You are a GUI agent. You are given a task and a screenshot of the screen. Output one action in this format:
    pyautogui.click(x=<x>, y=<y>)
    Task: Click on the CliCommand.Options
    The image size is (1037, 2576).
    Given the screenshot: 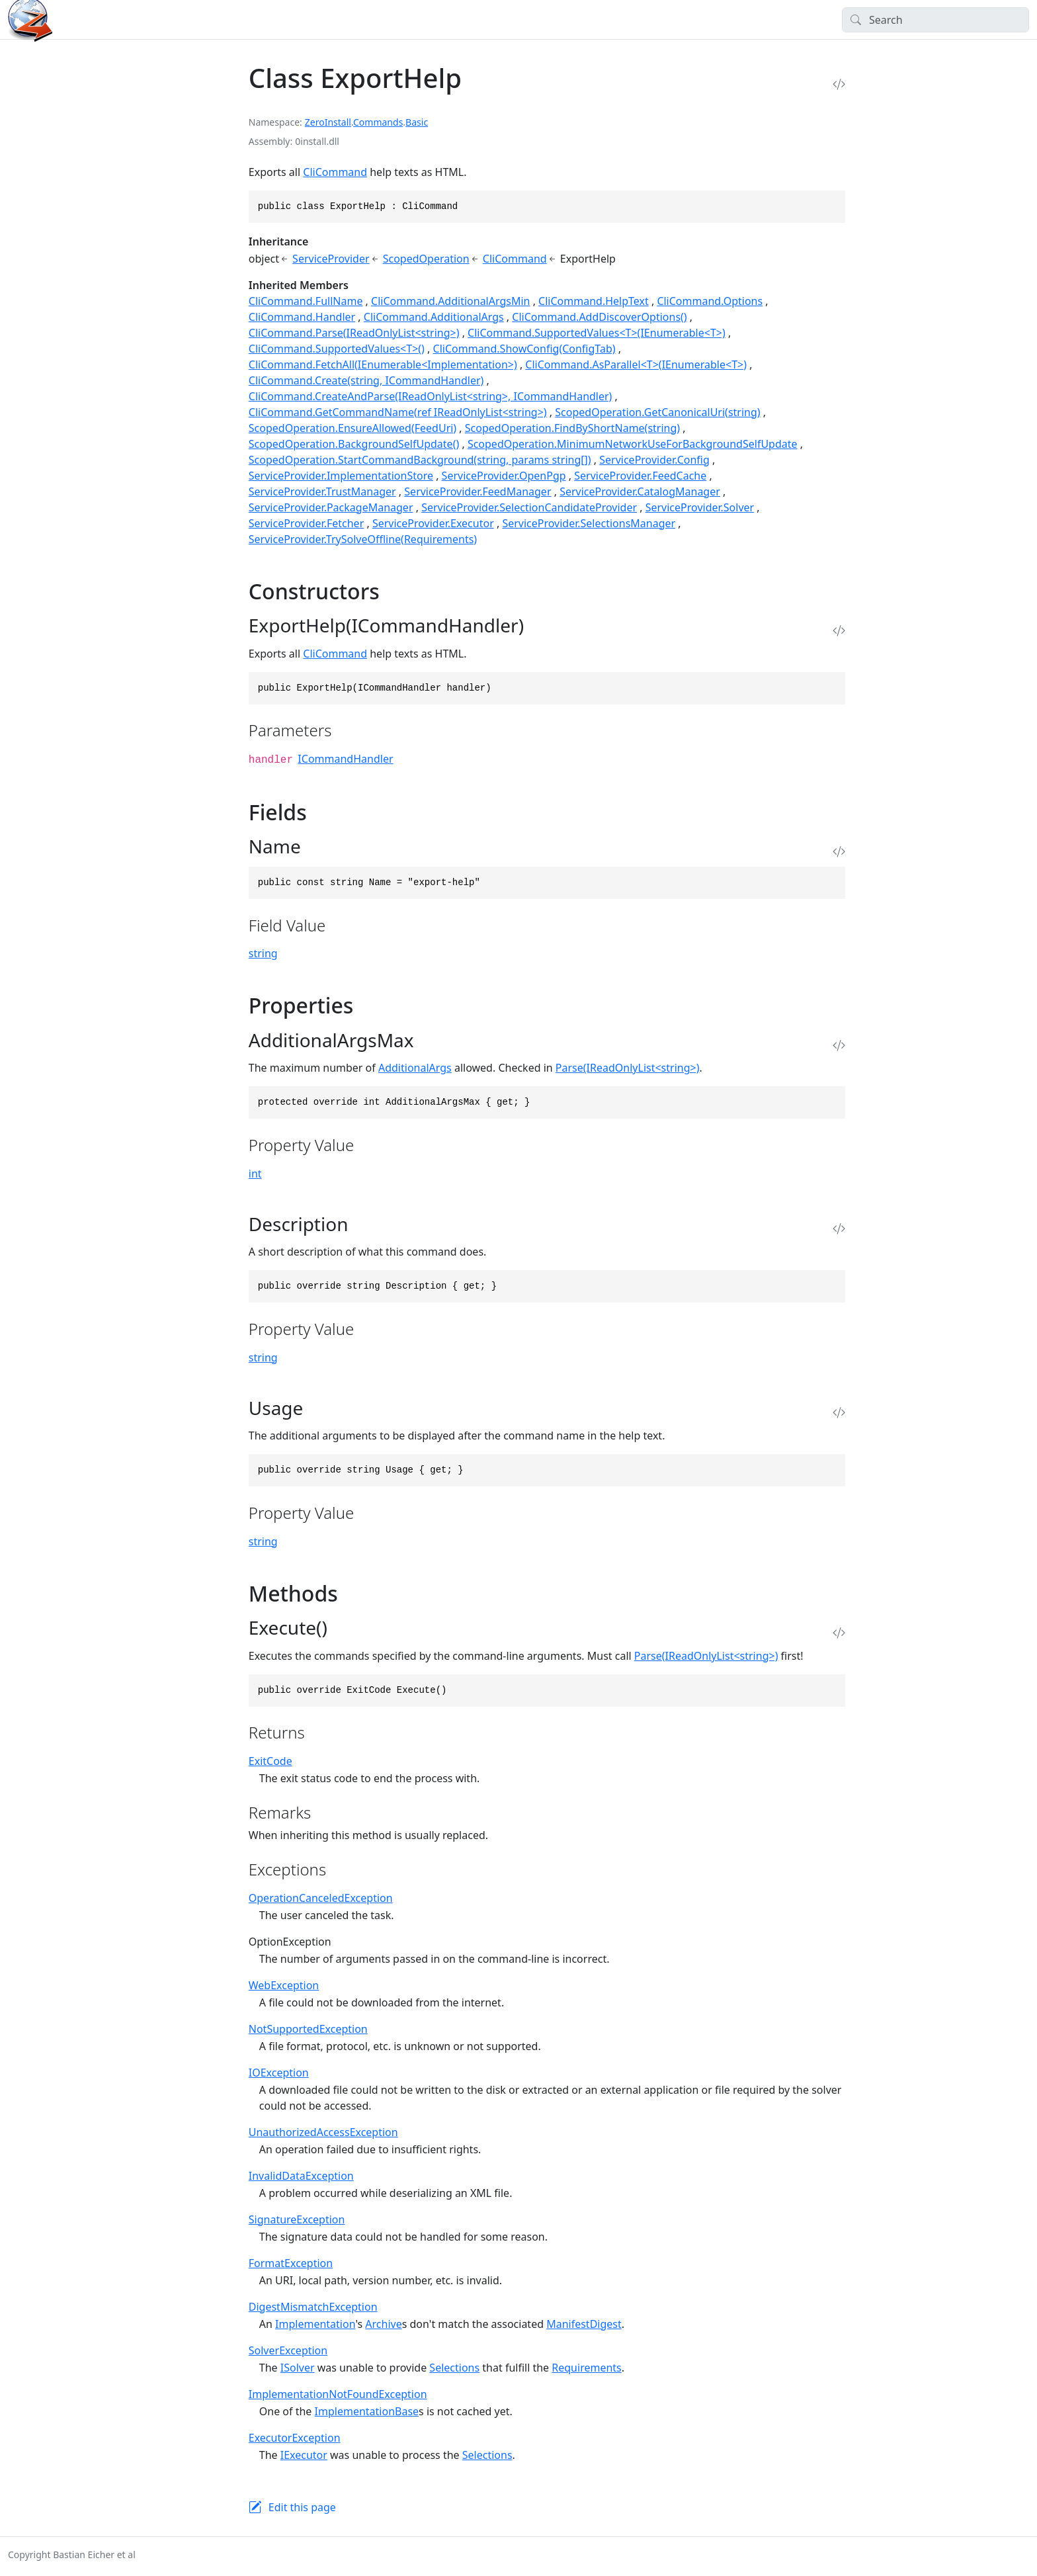 What is the action you would take?
    pyautogui.click(x=710, y=301)
    